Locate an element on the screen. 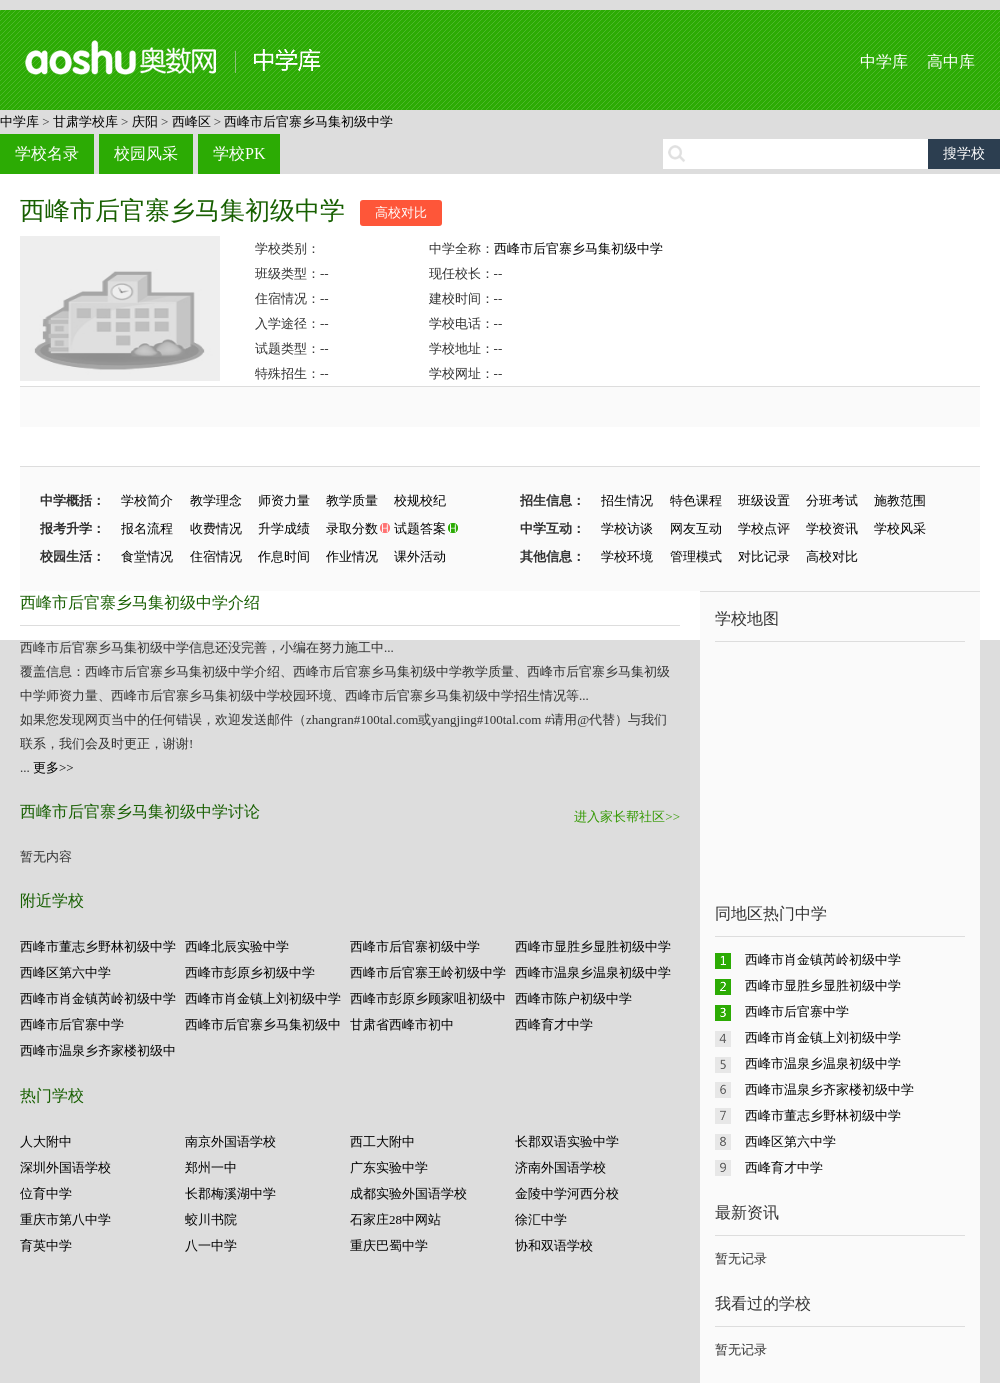 The height and width of the screenshot is (1383, 1000). 庆阳 is located at coordinates (145, 121).